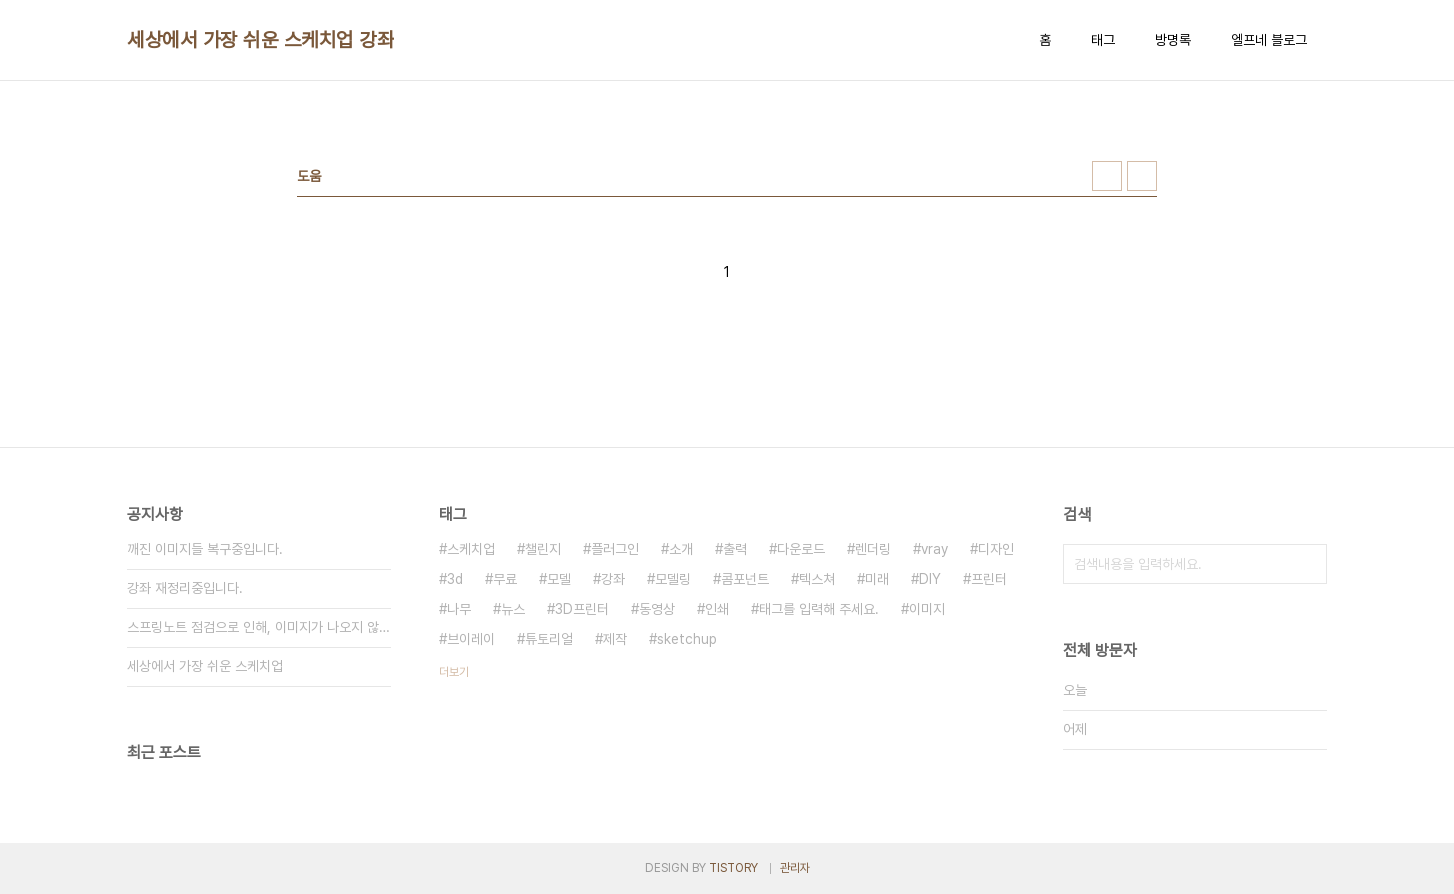 The image size is (1454, 894). I want to click on 미래, so click(877, 579).